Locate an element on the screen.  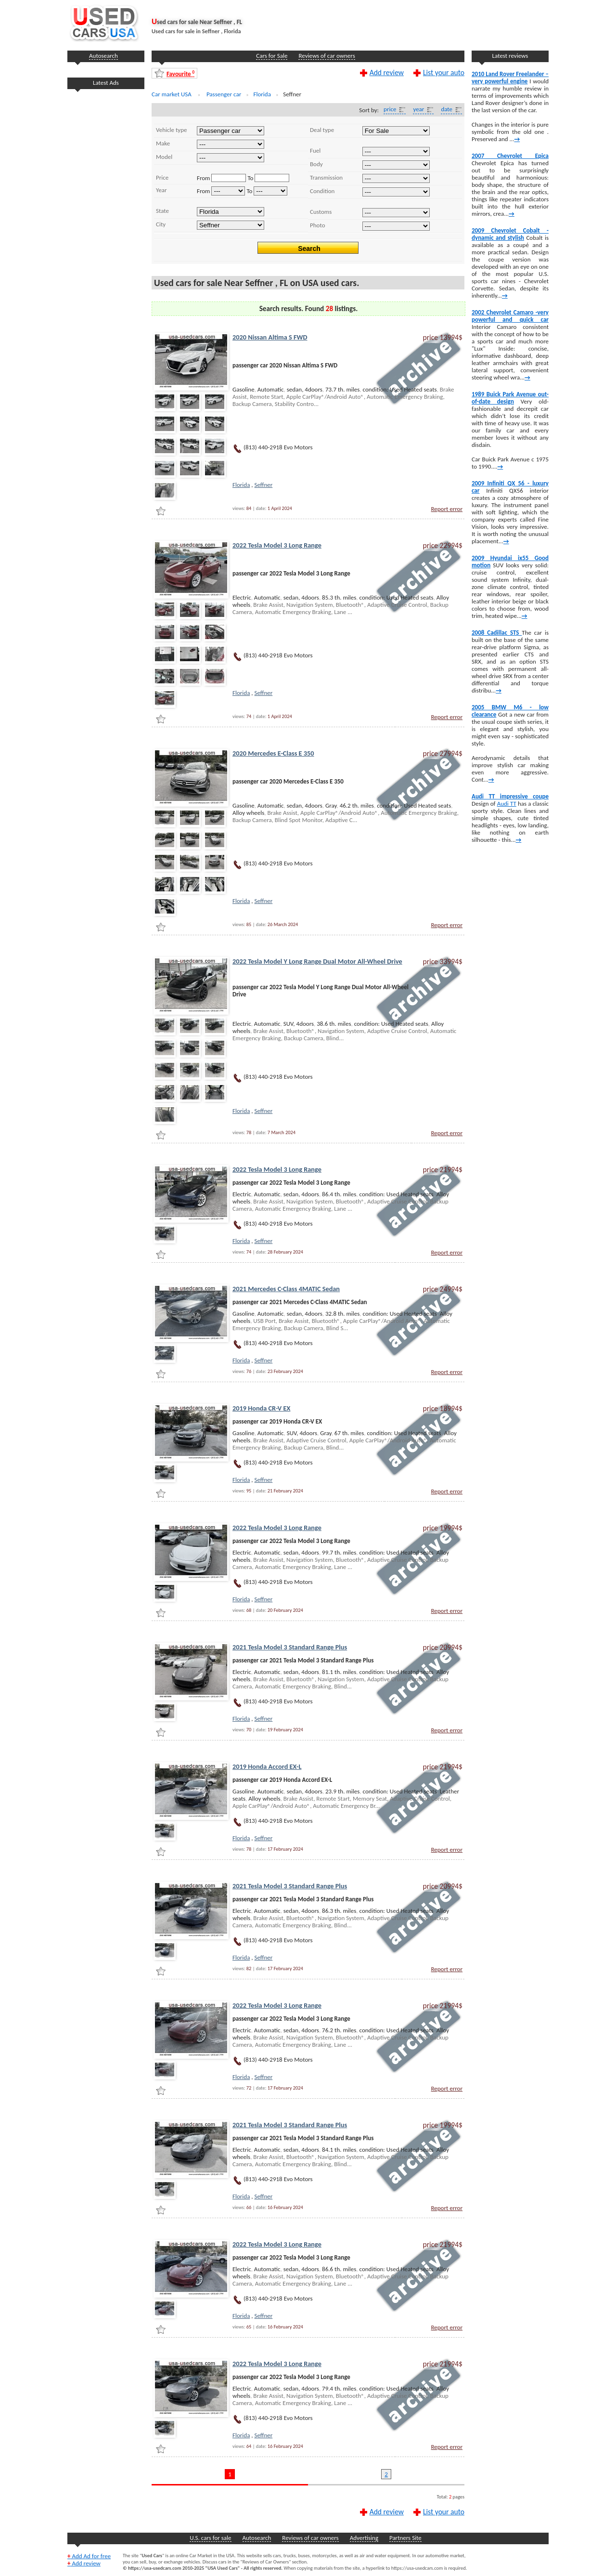
2019 Honda Accord EX-L is located at coordinates (266, 1766).